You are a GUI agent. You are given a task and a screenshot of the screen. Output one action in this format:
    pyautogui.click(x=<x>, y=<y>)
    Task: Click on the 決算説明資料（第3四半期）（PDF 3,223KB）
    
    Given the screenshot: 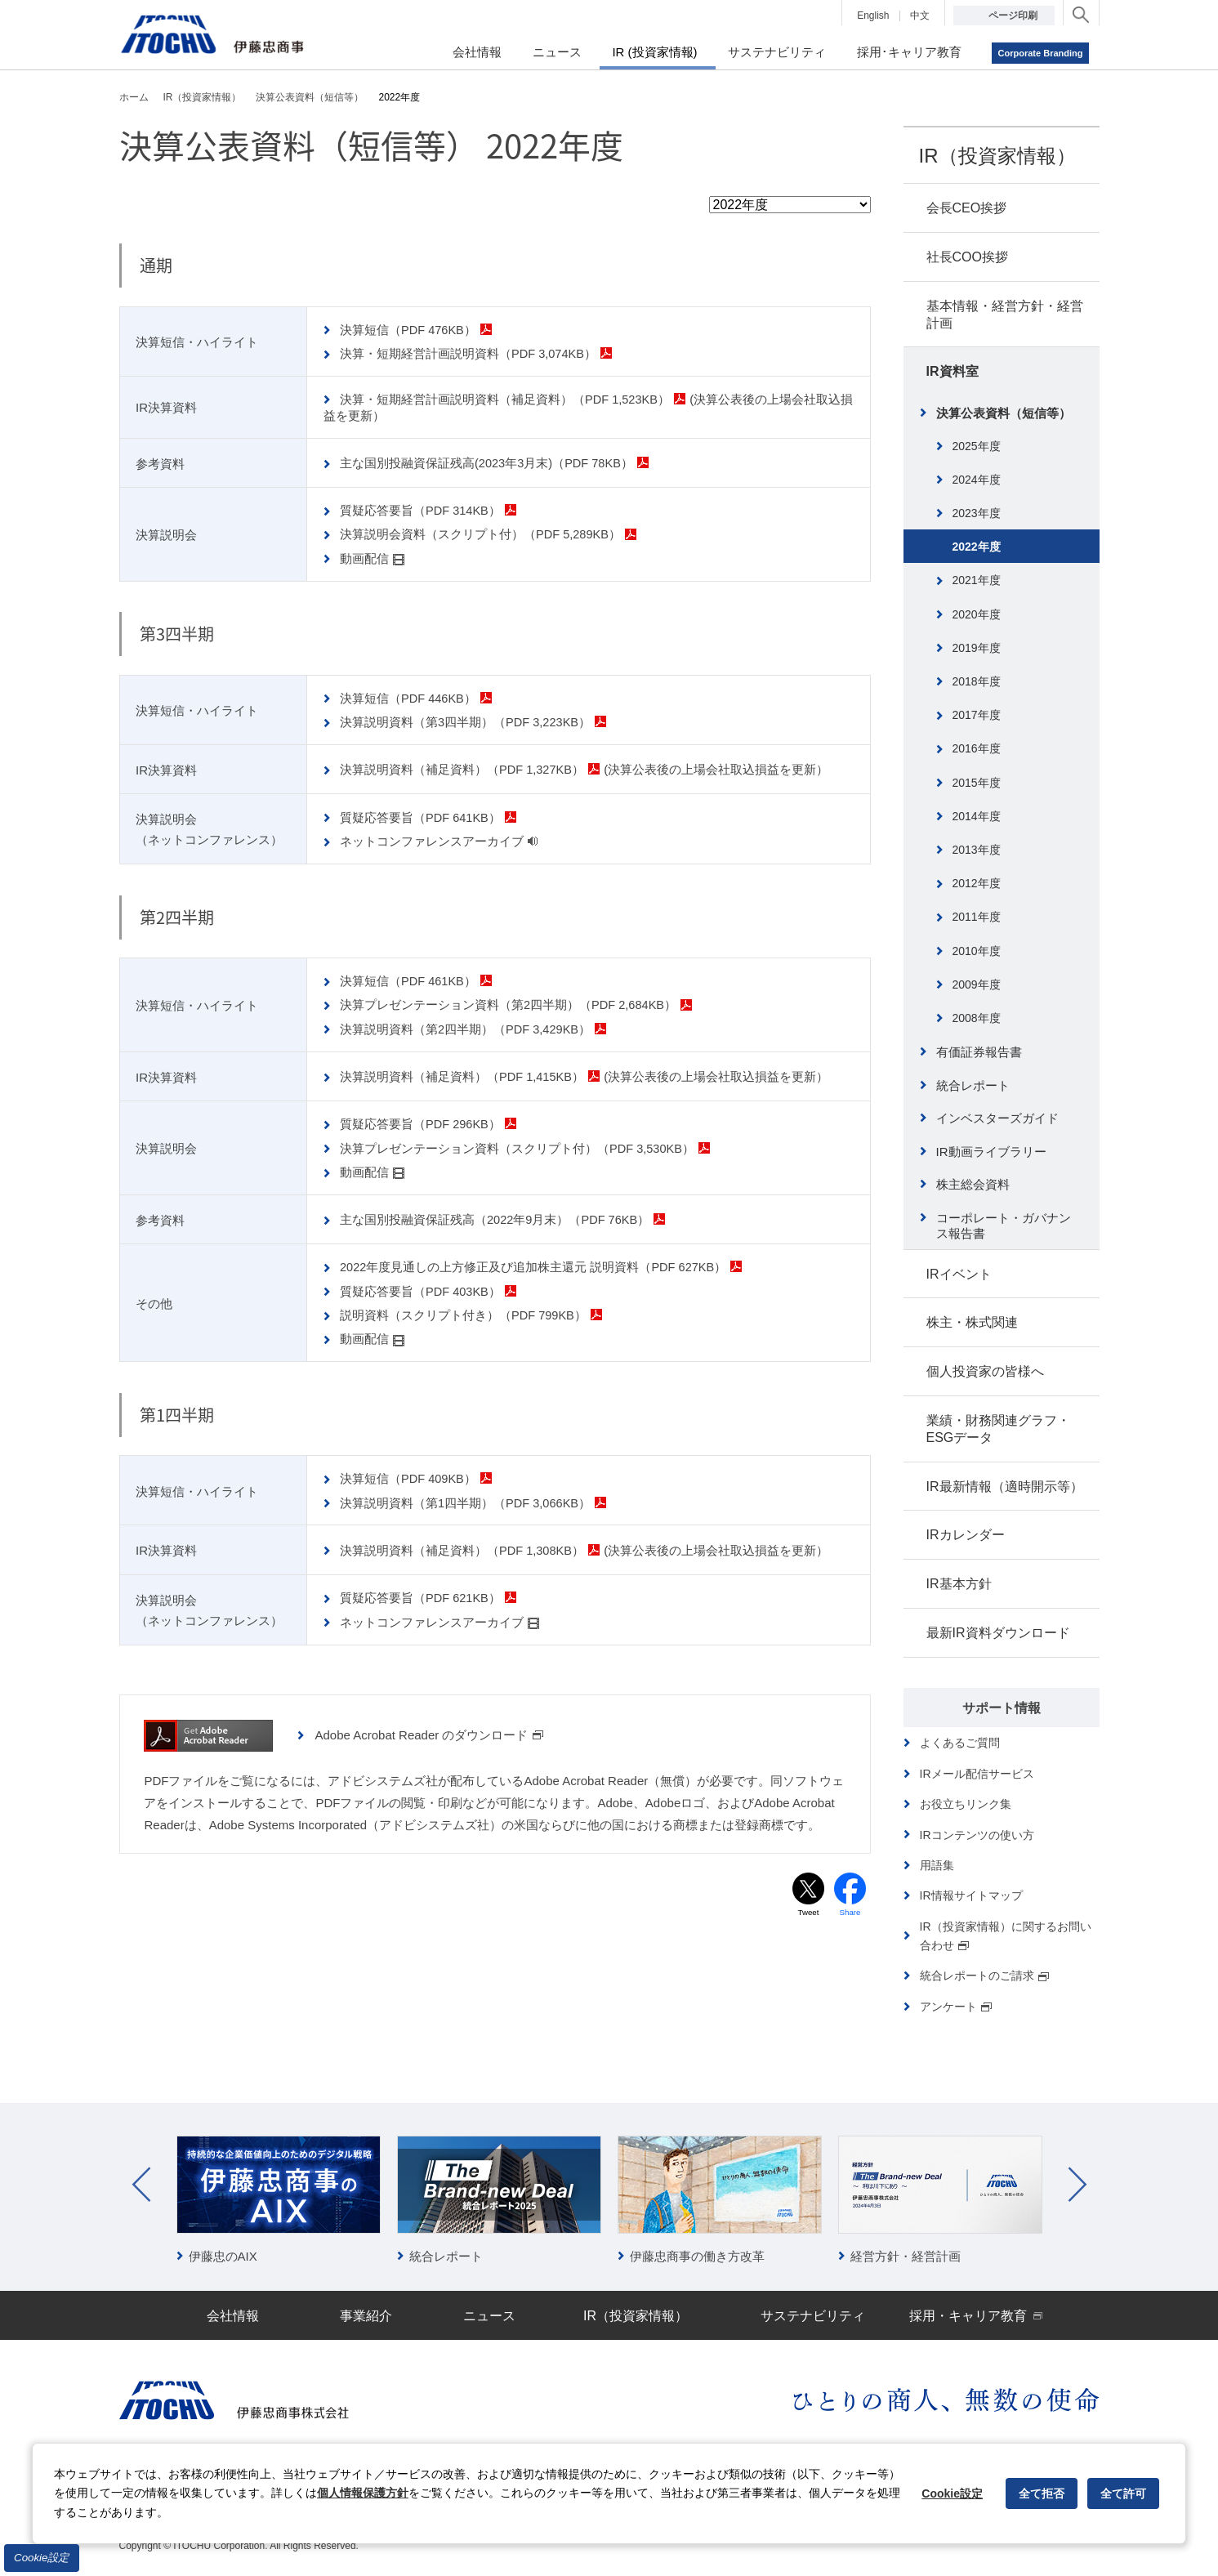 What is the action you would take?
    pyautogui.click(x=475, y=719)
    